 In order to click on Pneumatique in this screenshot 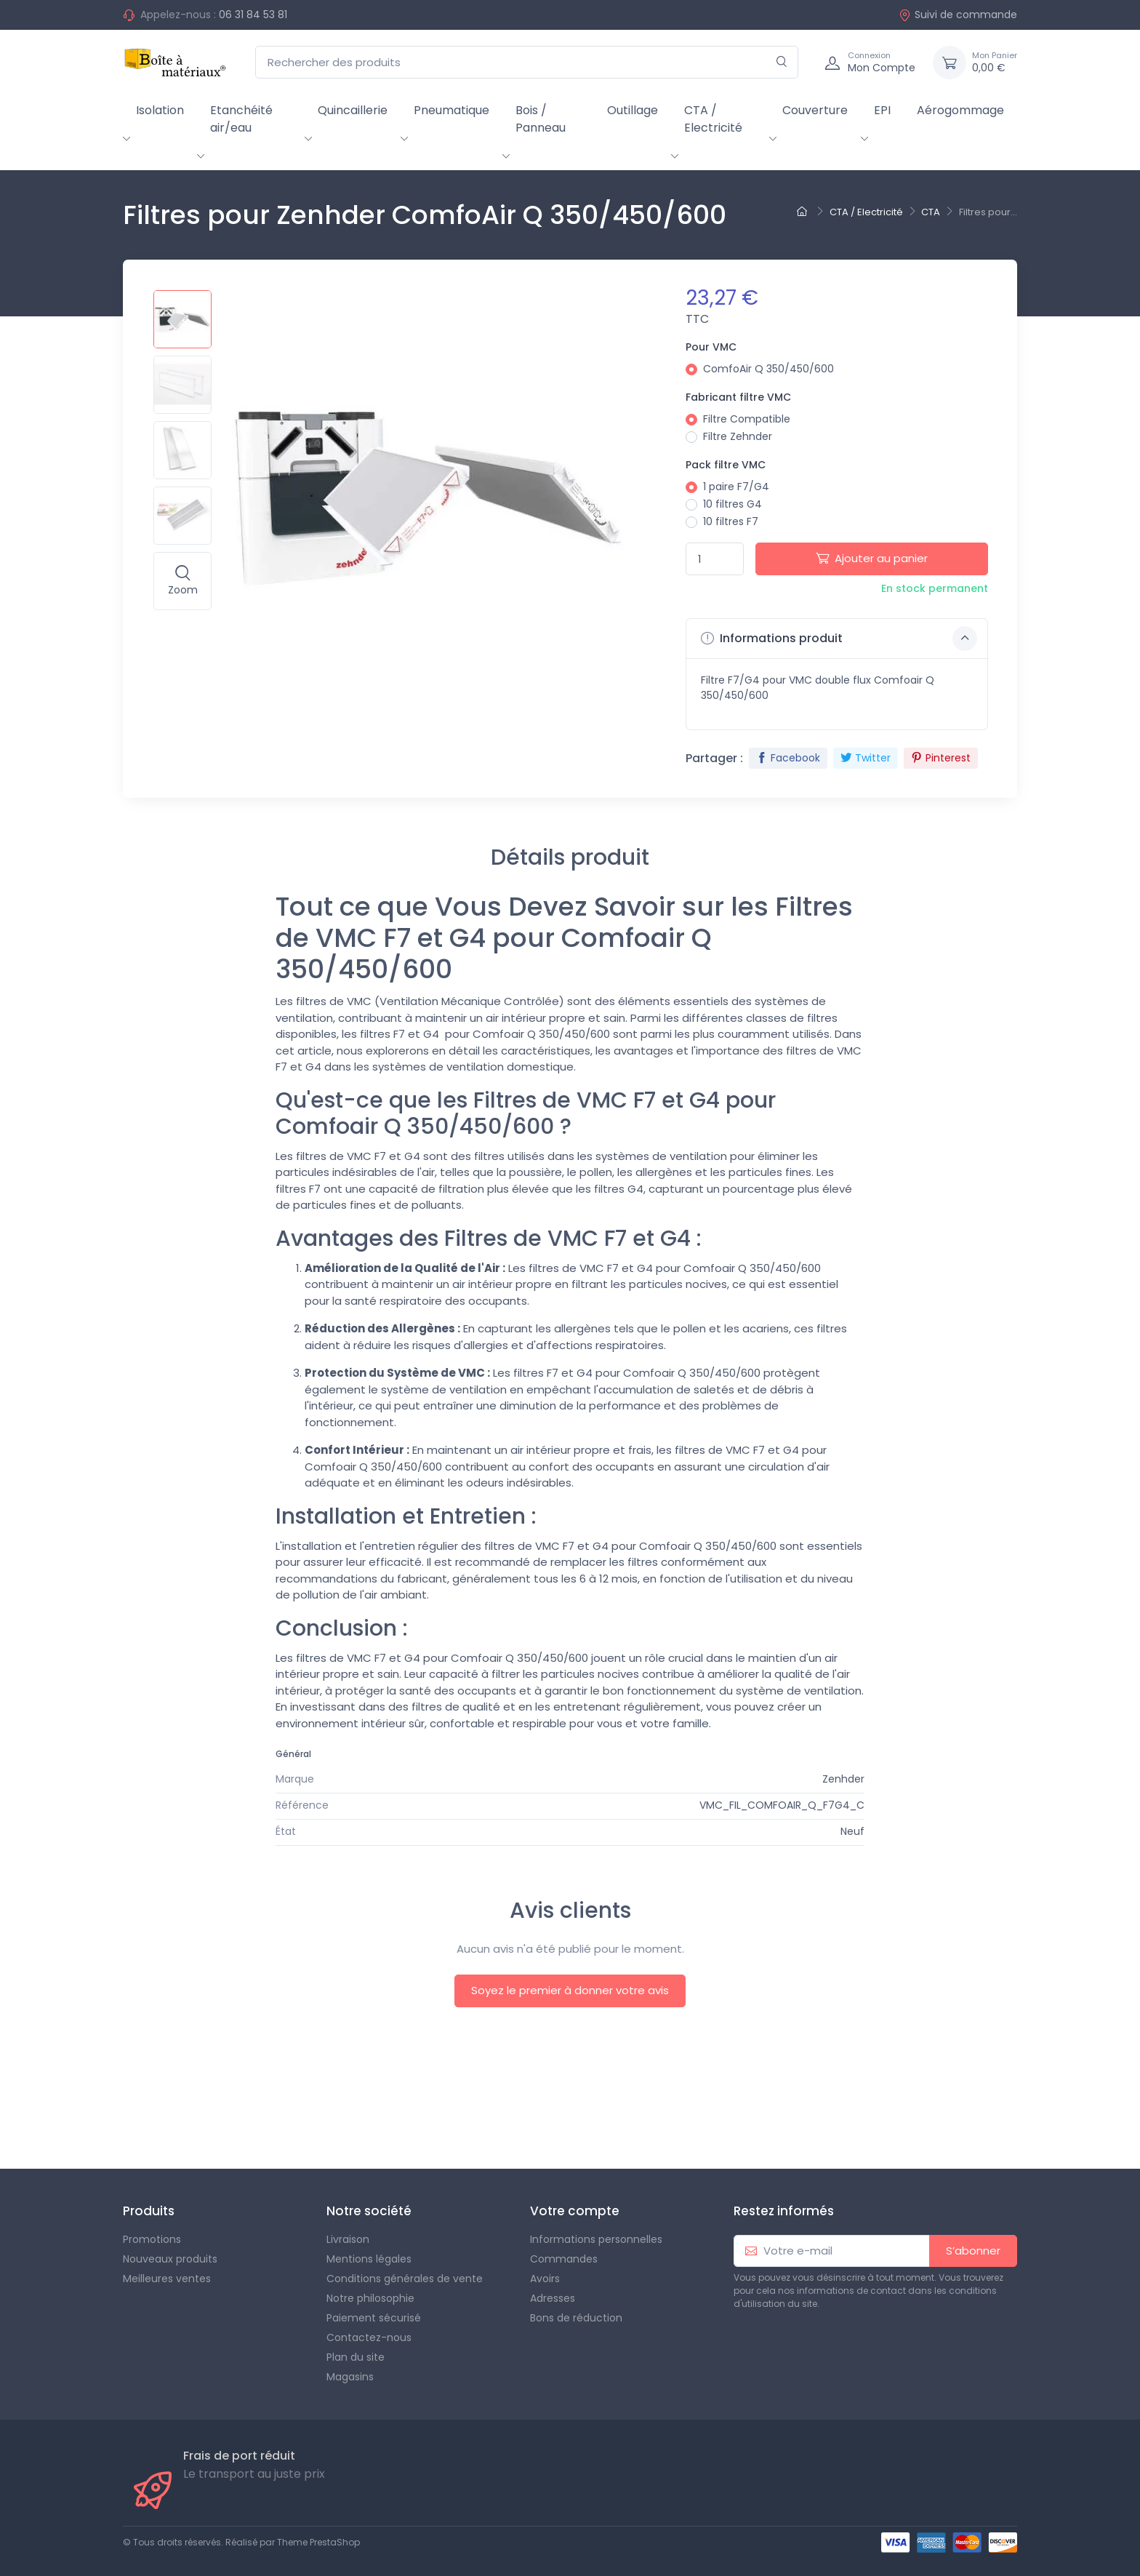, I will do `click(451, 110)`.